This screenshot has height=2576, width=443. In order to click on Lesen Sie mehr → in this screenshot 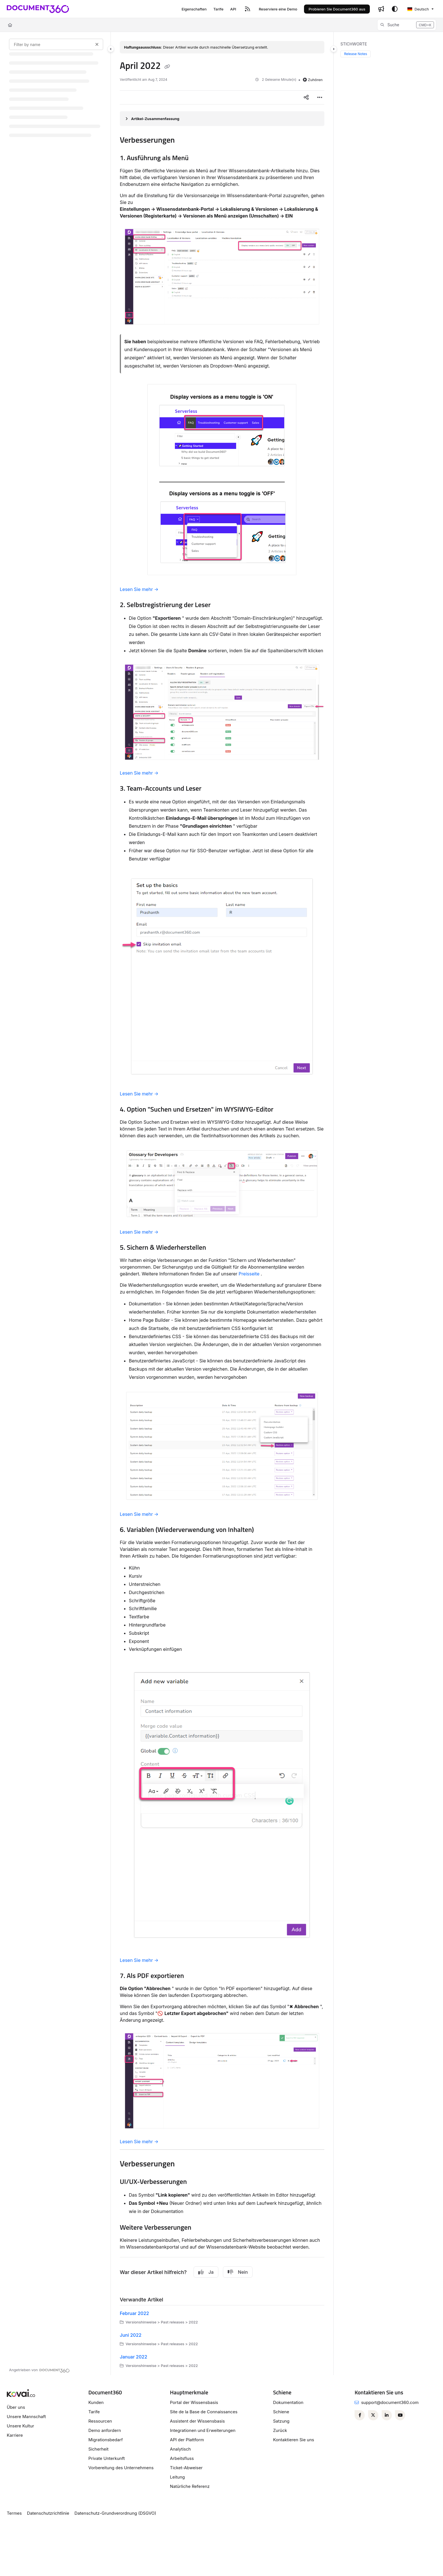, I will do `click(139, 589)`.